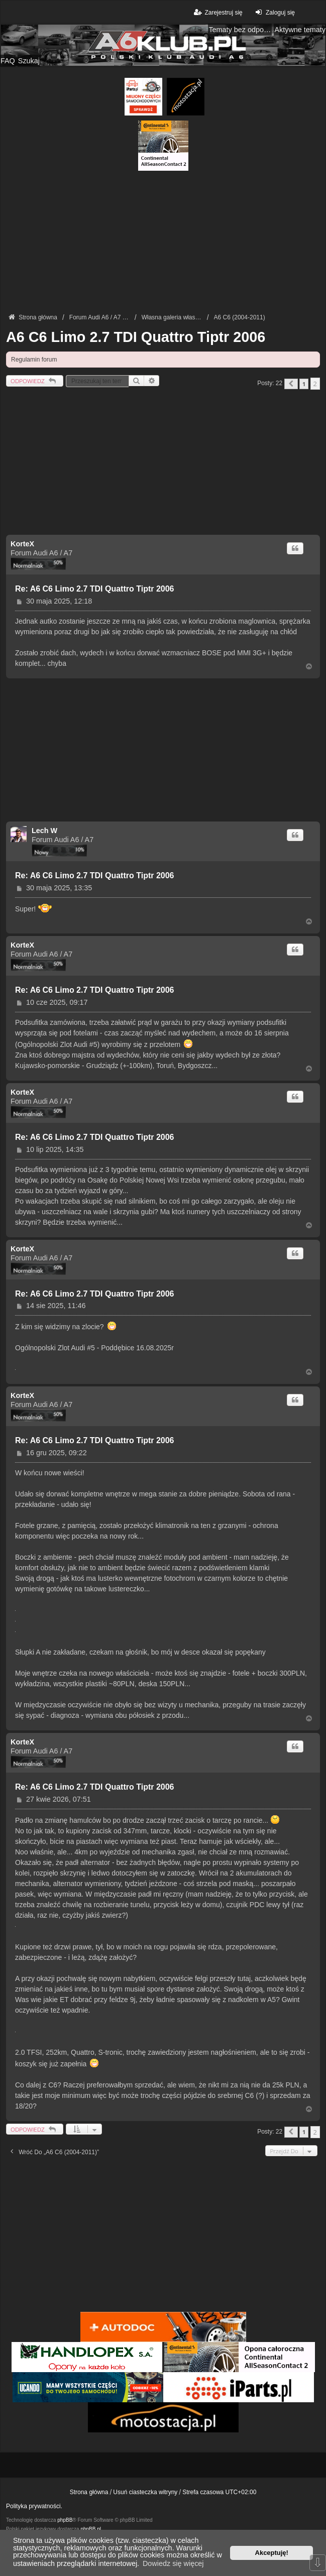 The width and height of the screenshot is (326, 2576). What do you see at coordinates (94, 588) in the screenshot?
I see `Re: A6 C6 Limo 2.7 TDI Quattro Tiptr 2006` at bounding box center [94, 588].